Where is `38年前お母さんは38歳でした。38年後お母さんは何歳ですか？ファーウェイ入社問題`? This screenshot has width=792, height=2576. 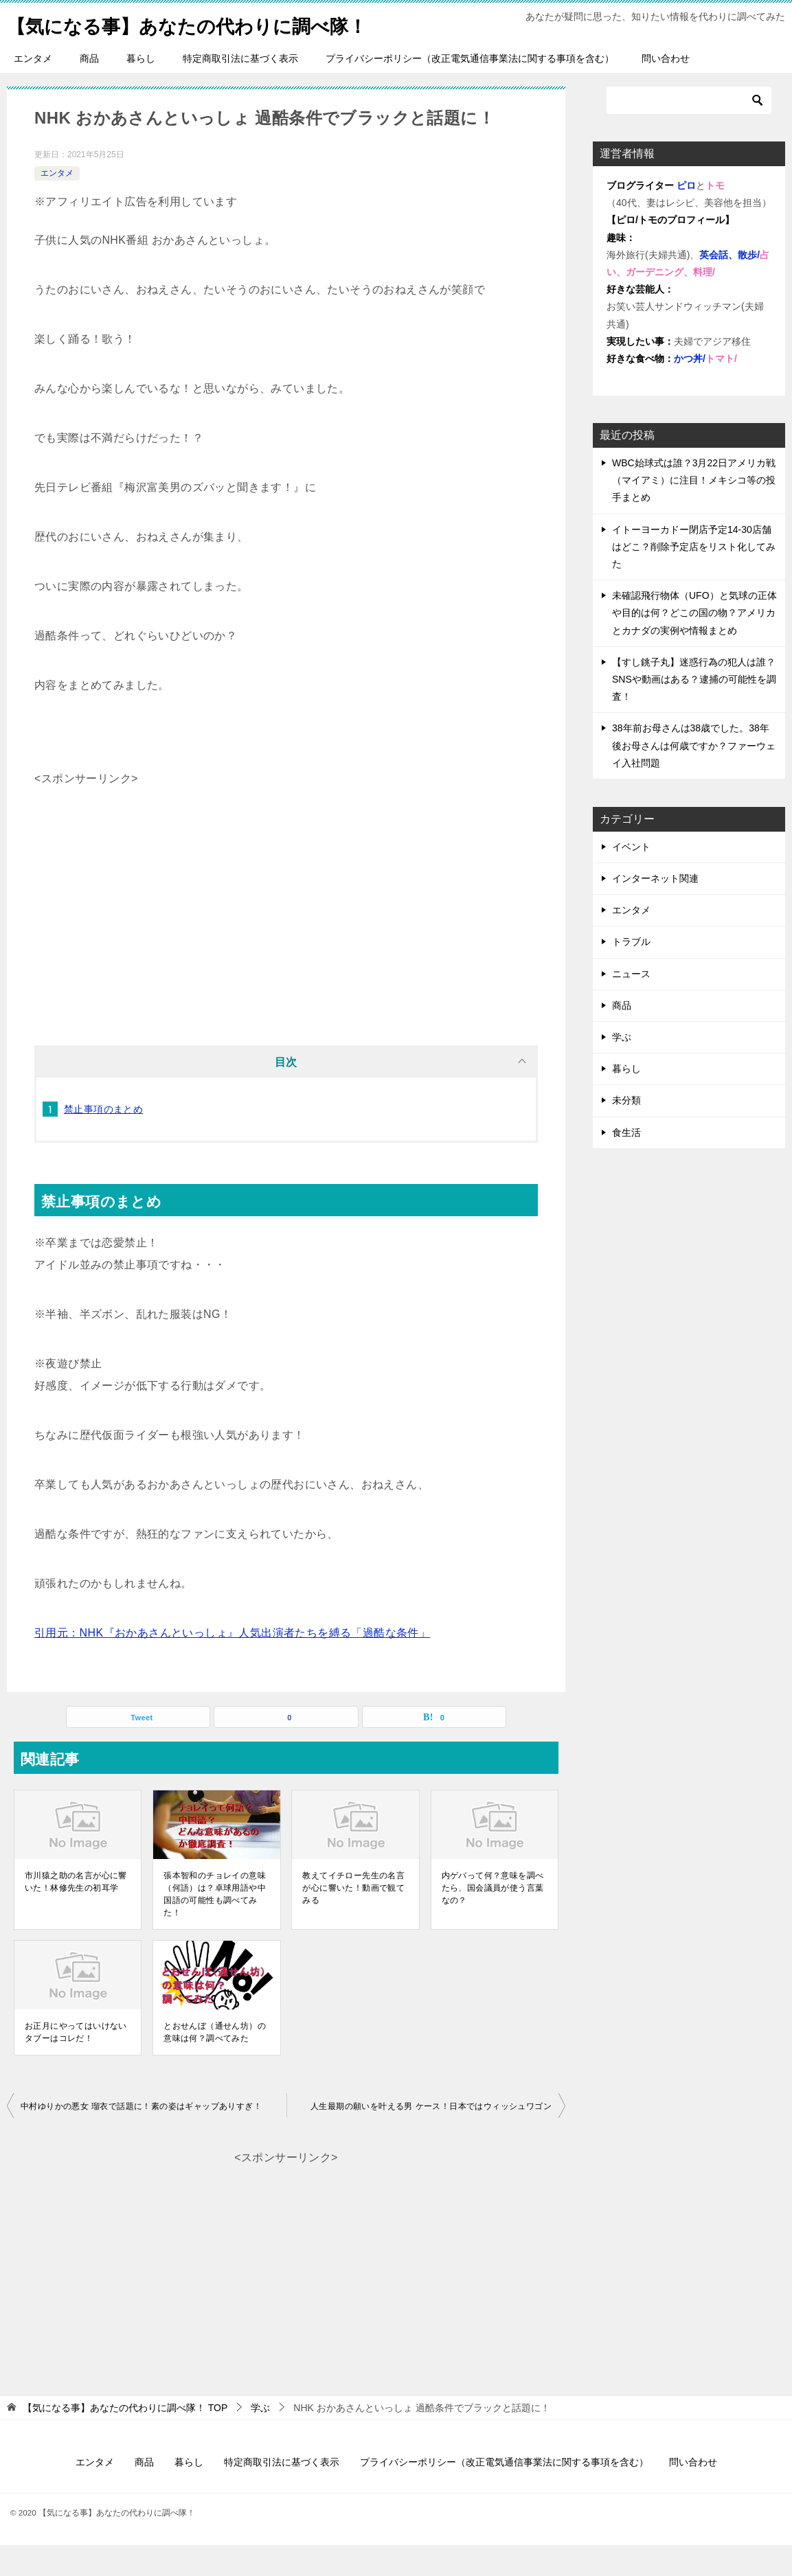 38年前お母さんは38歳でした。38年後お母さんは何歳ですか？ファーウェイ入社問題 is located at coordinates (694, 776).